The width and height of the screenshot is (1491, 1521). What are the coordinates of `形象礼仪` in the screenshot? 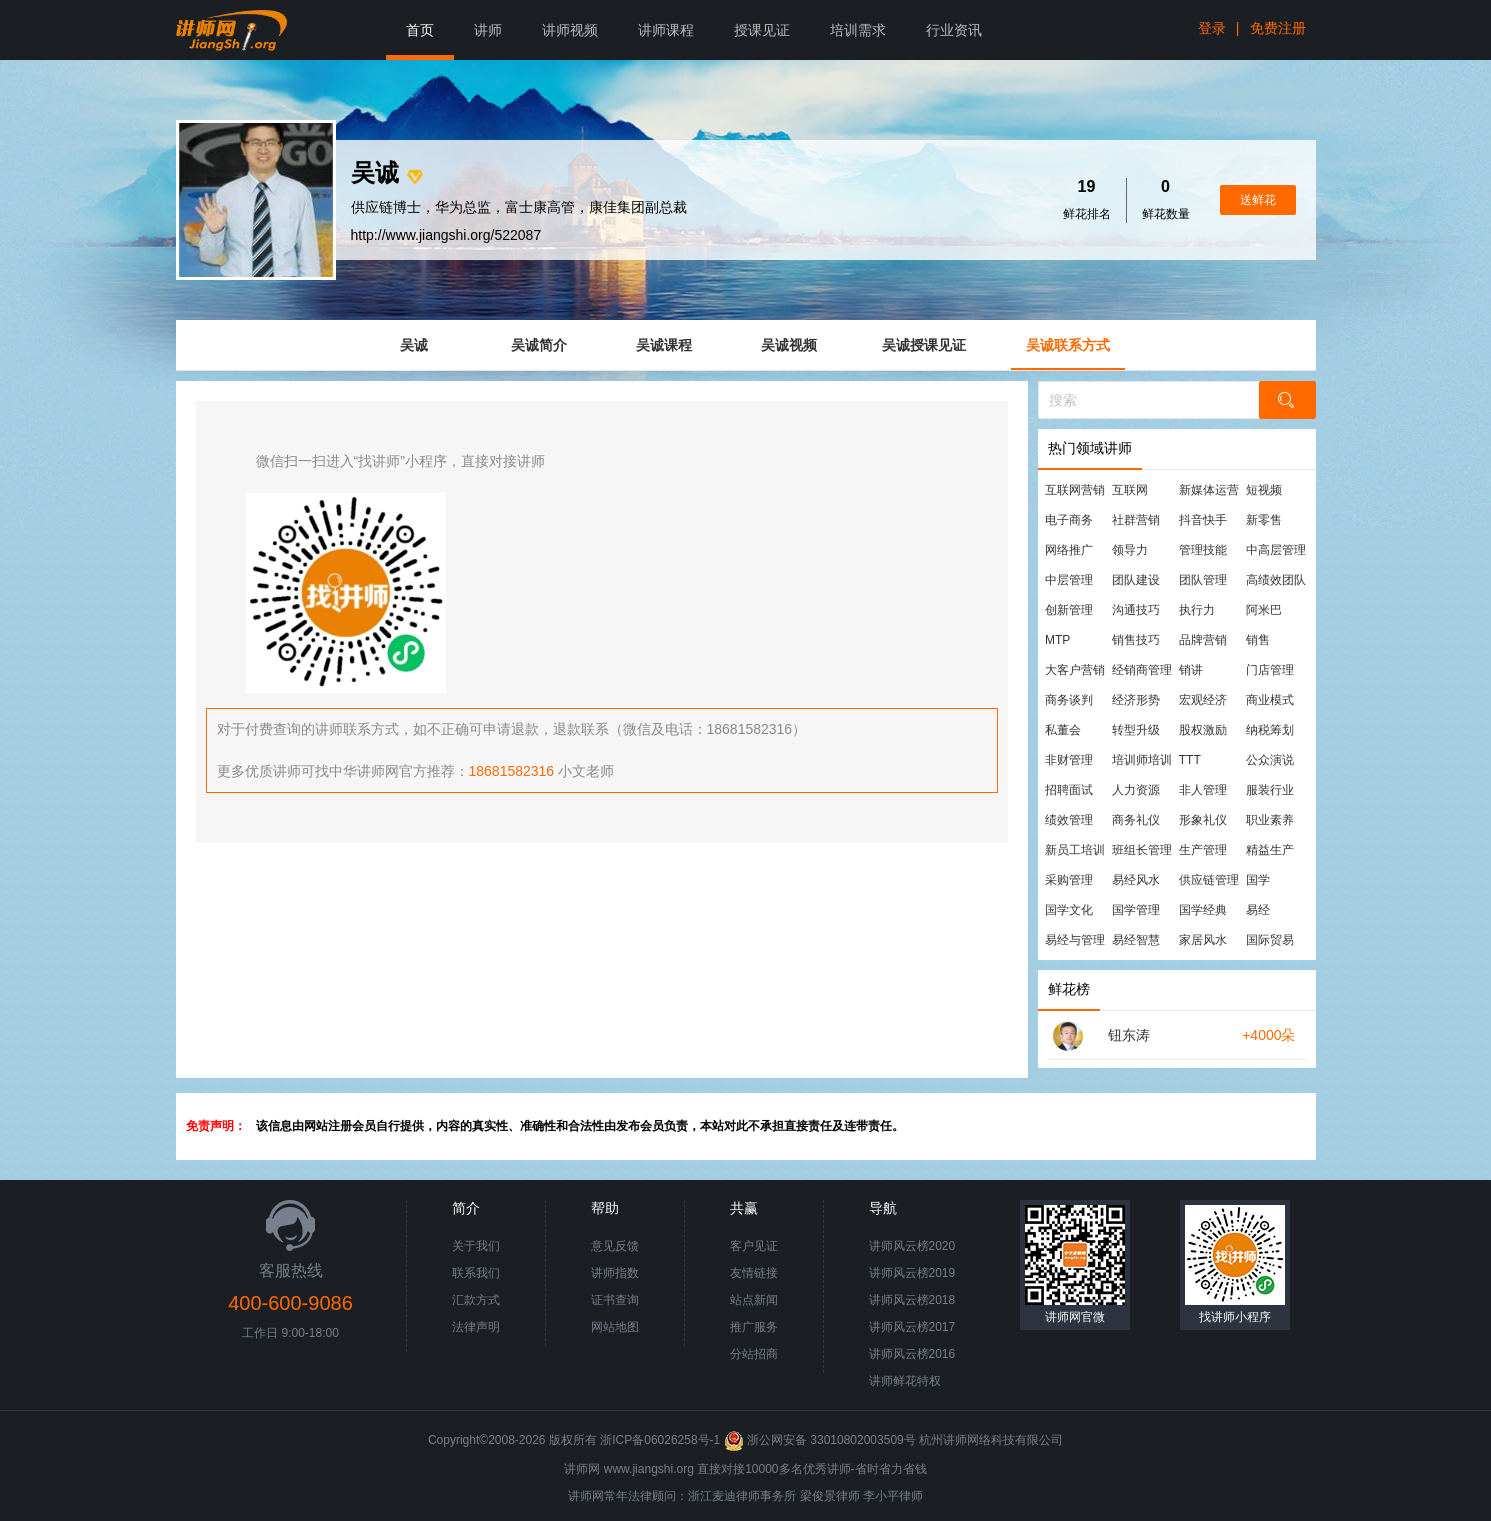 It's located at (1203, 820).